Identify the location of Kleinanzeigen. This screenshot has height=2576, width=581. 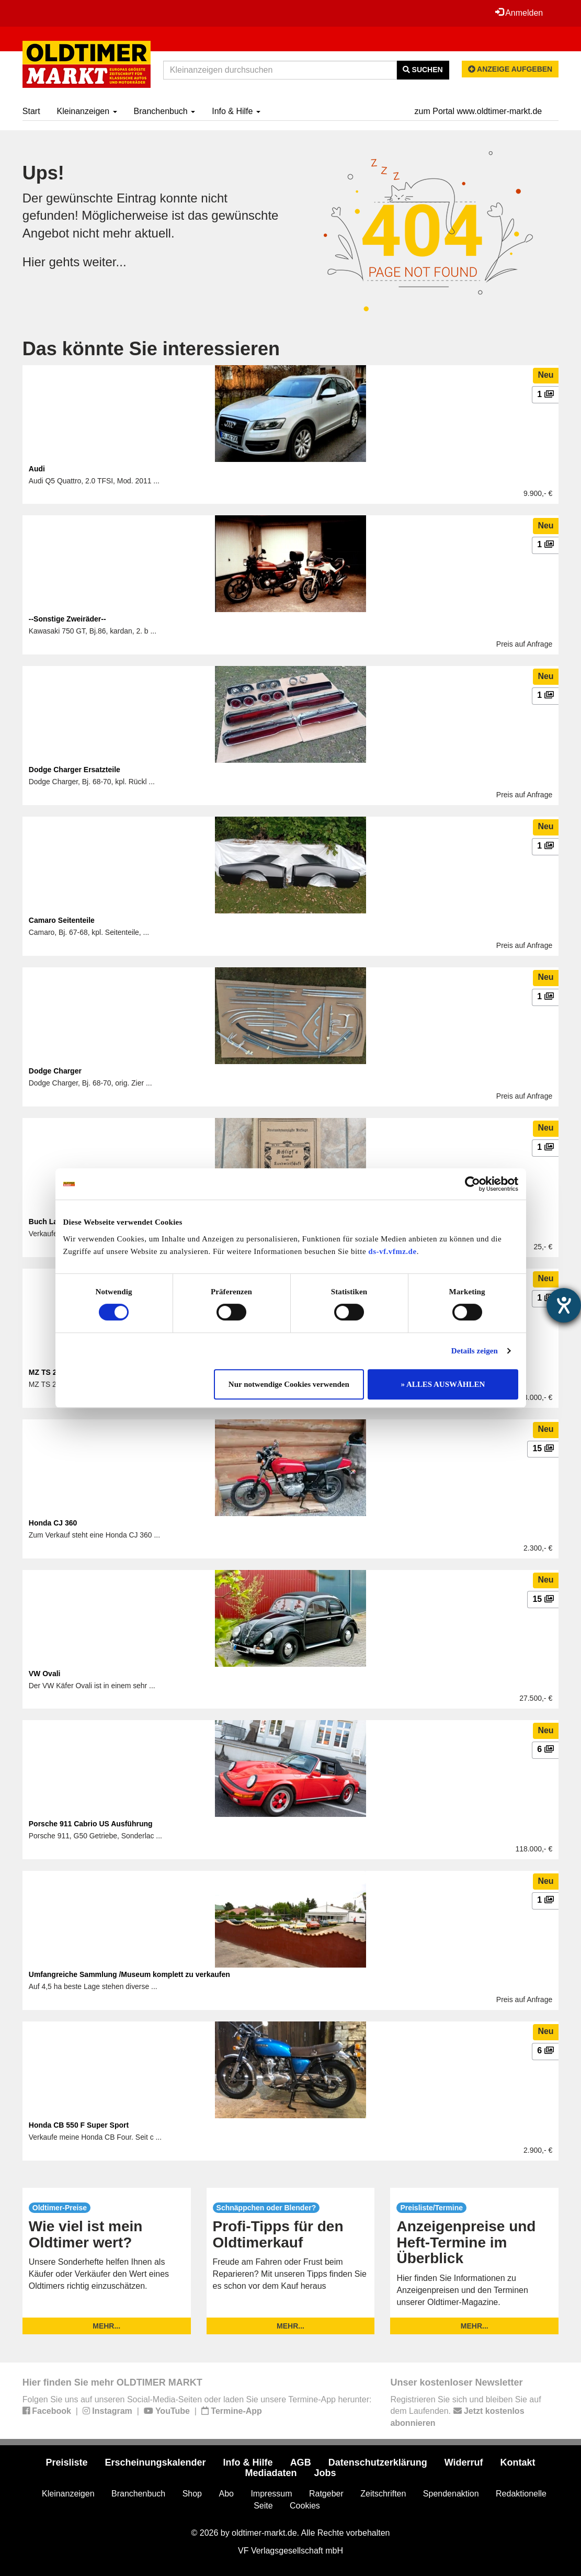
(87, 111).